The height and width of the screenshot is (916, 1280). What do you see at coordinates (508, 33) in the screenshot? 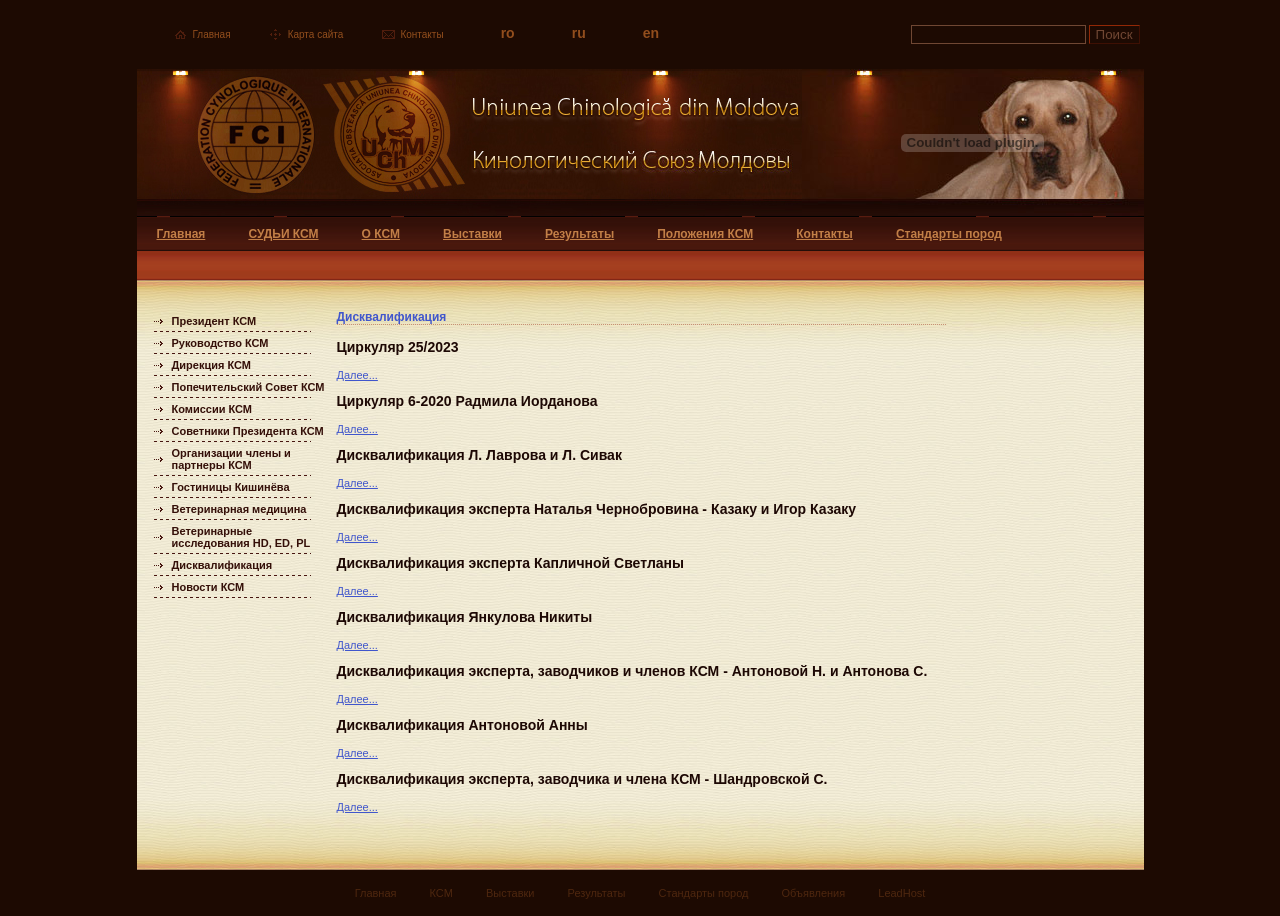
I see `ro` at bounding box center [508, 33].